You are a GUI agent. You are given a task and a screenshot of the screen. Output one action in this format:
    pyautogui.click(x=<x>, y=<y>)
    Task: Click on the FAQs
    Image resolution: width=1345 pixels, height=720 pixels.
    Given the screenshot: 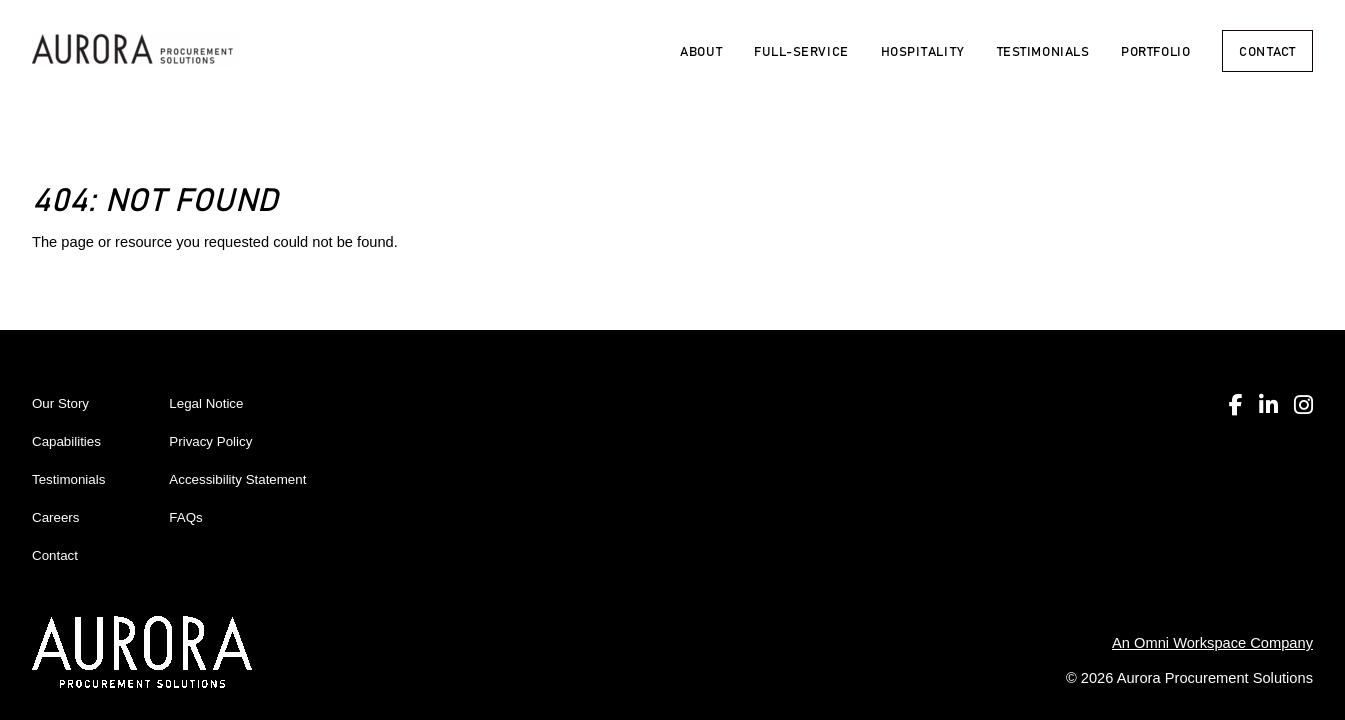 What is the action you would take?
    pyautogui.click(x=185, y=517)
    